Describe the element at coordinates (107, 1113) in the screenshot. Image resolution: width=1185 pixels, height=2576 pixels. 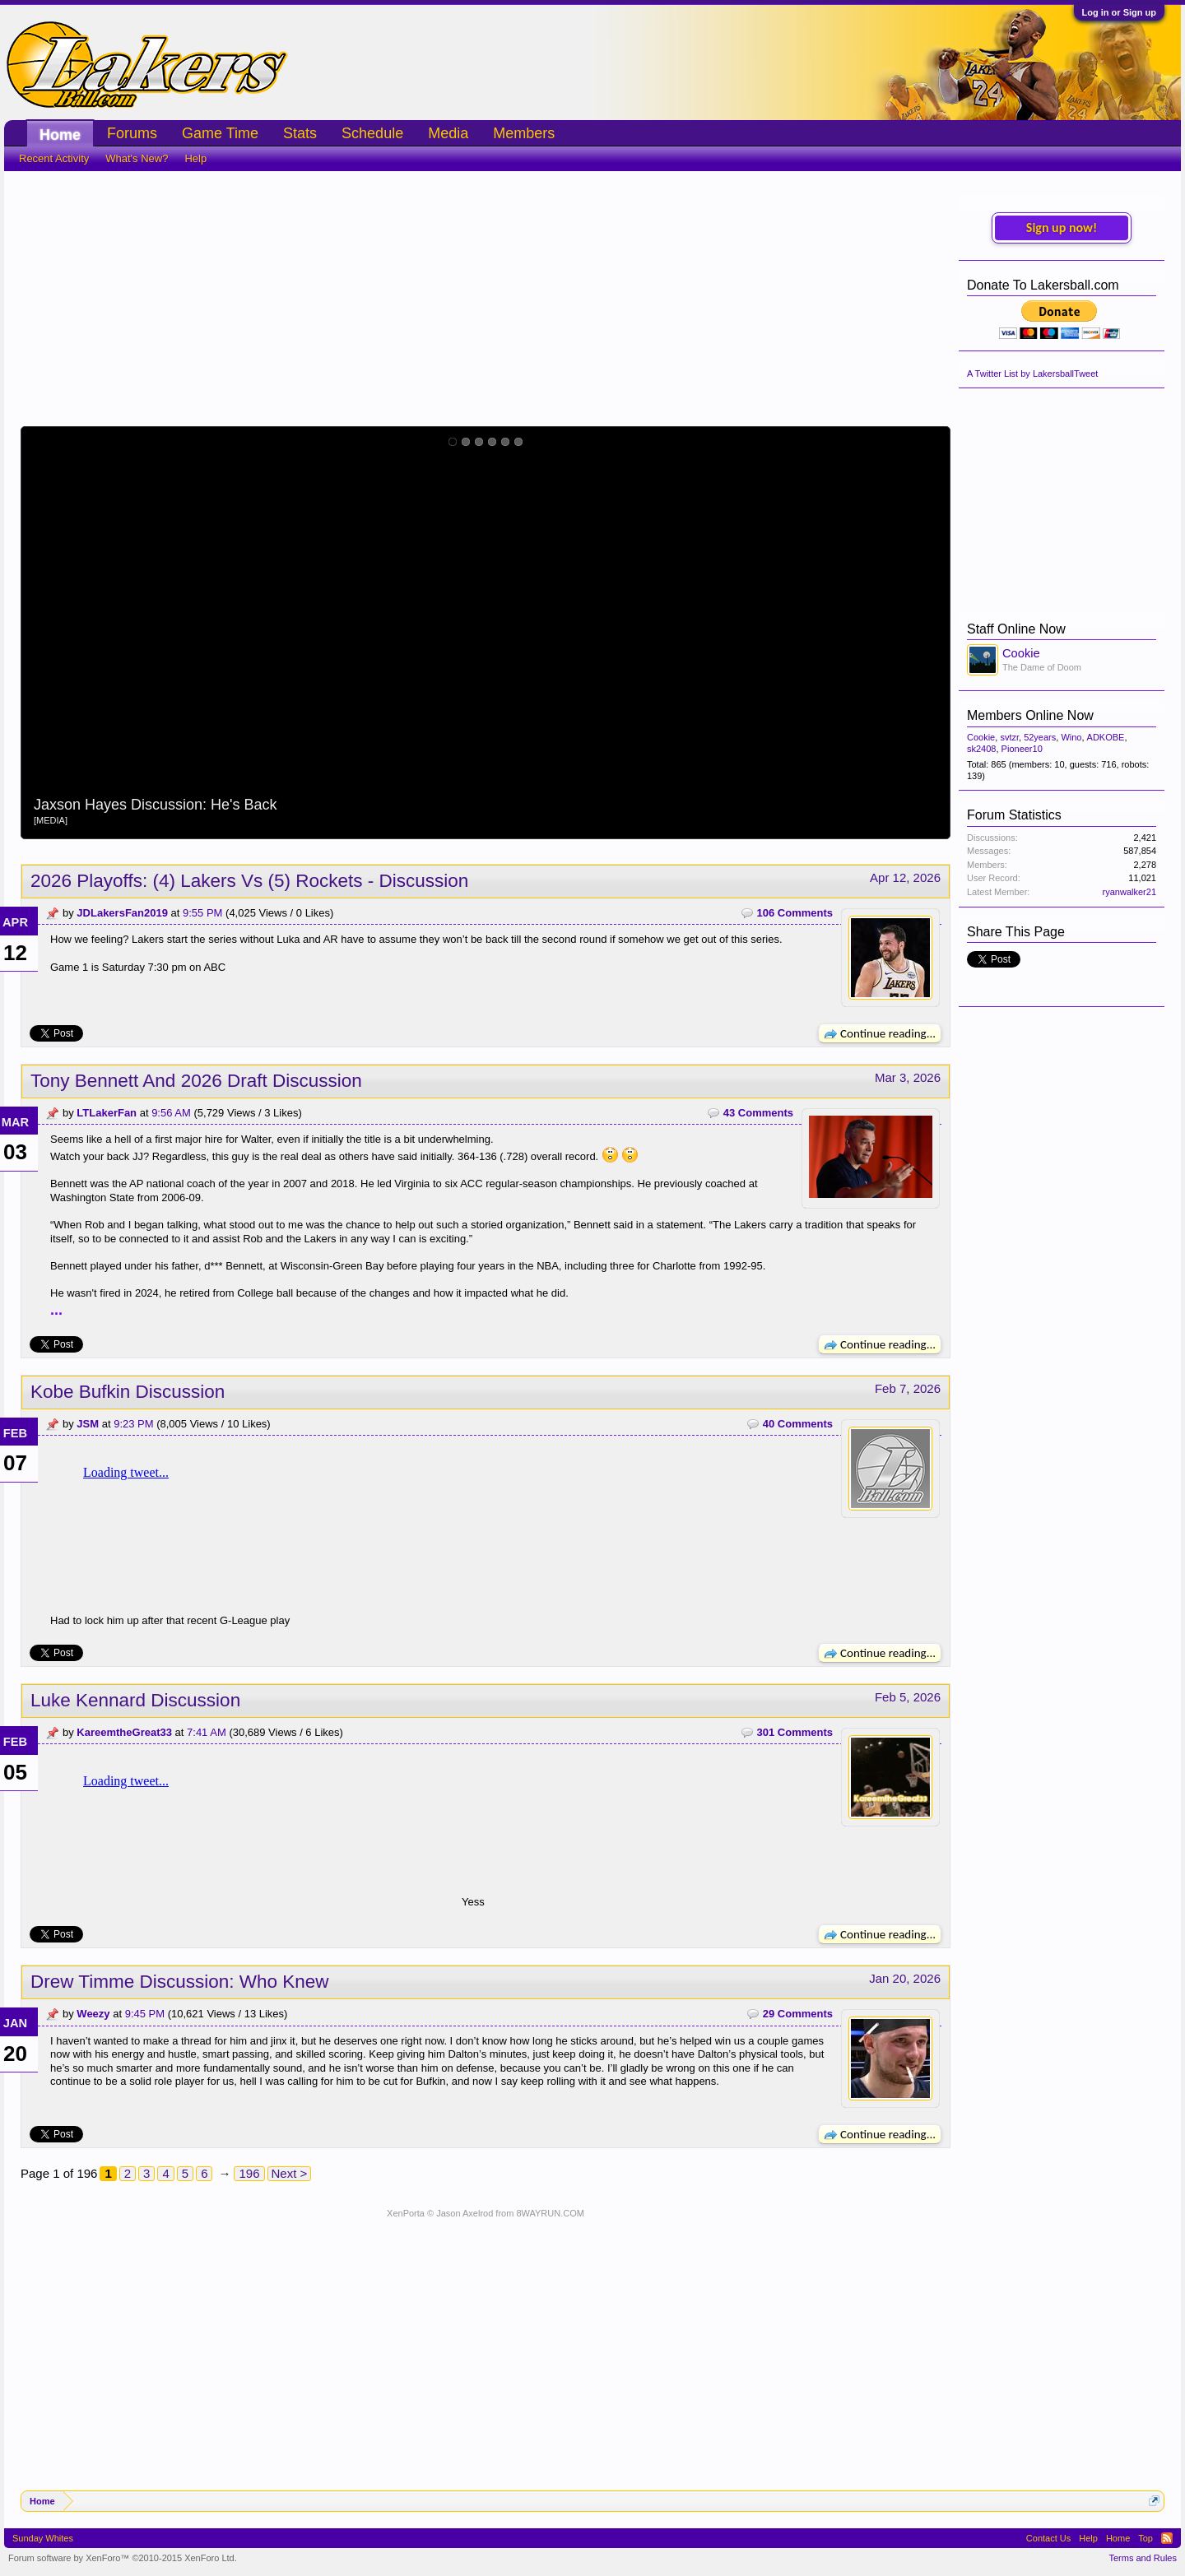
I see `LTLakerFan` at that location.